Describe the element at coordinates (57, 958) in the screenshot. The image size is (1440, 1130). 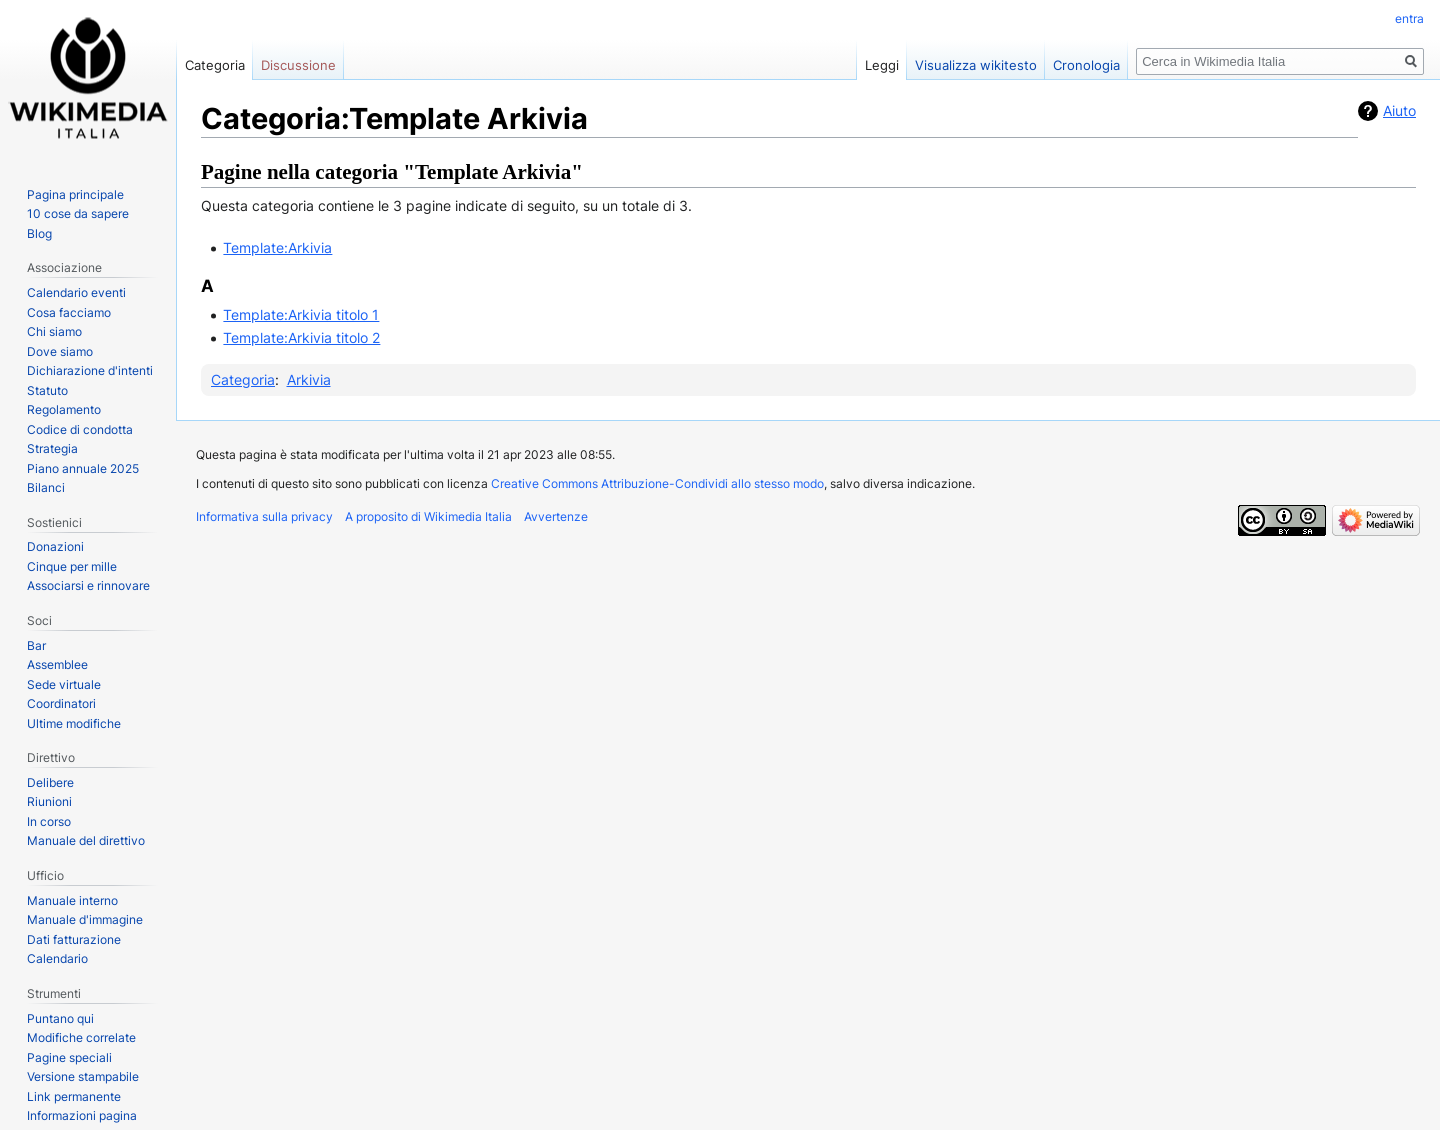
I see `Calendario` at that location.